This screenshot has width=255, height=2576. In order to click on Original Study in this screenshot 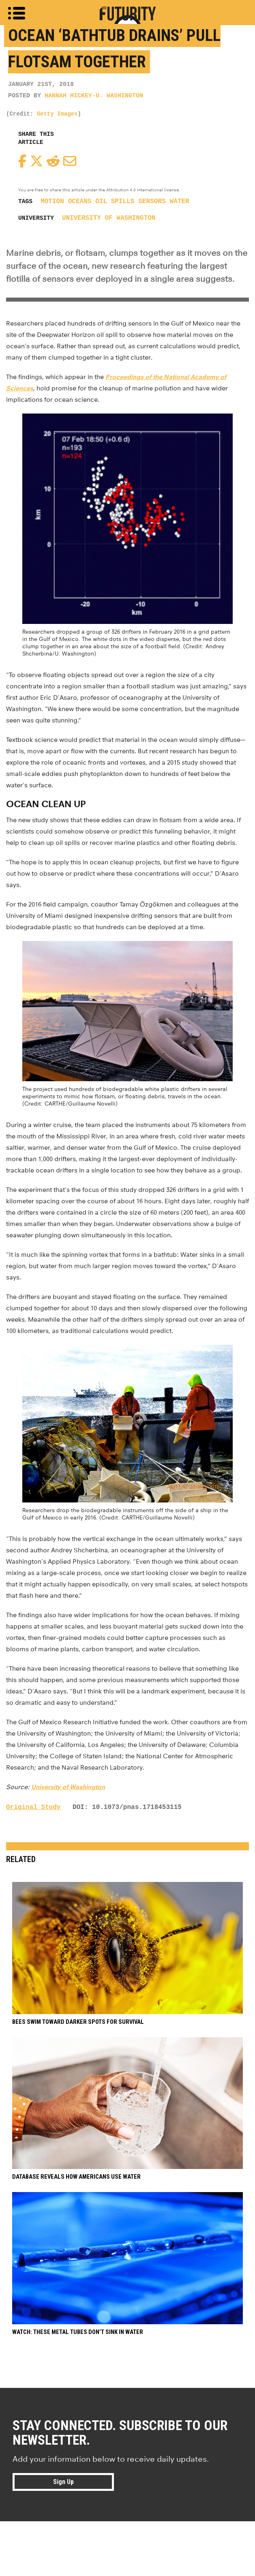, I will do `click(33, 1807)`.